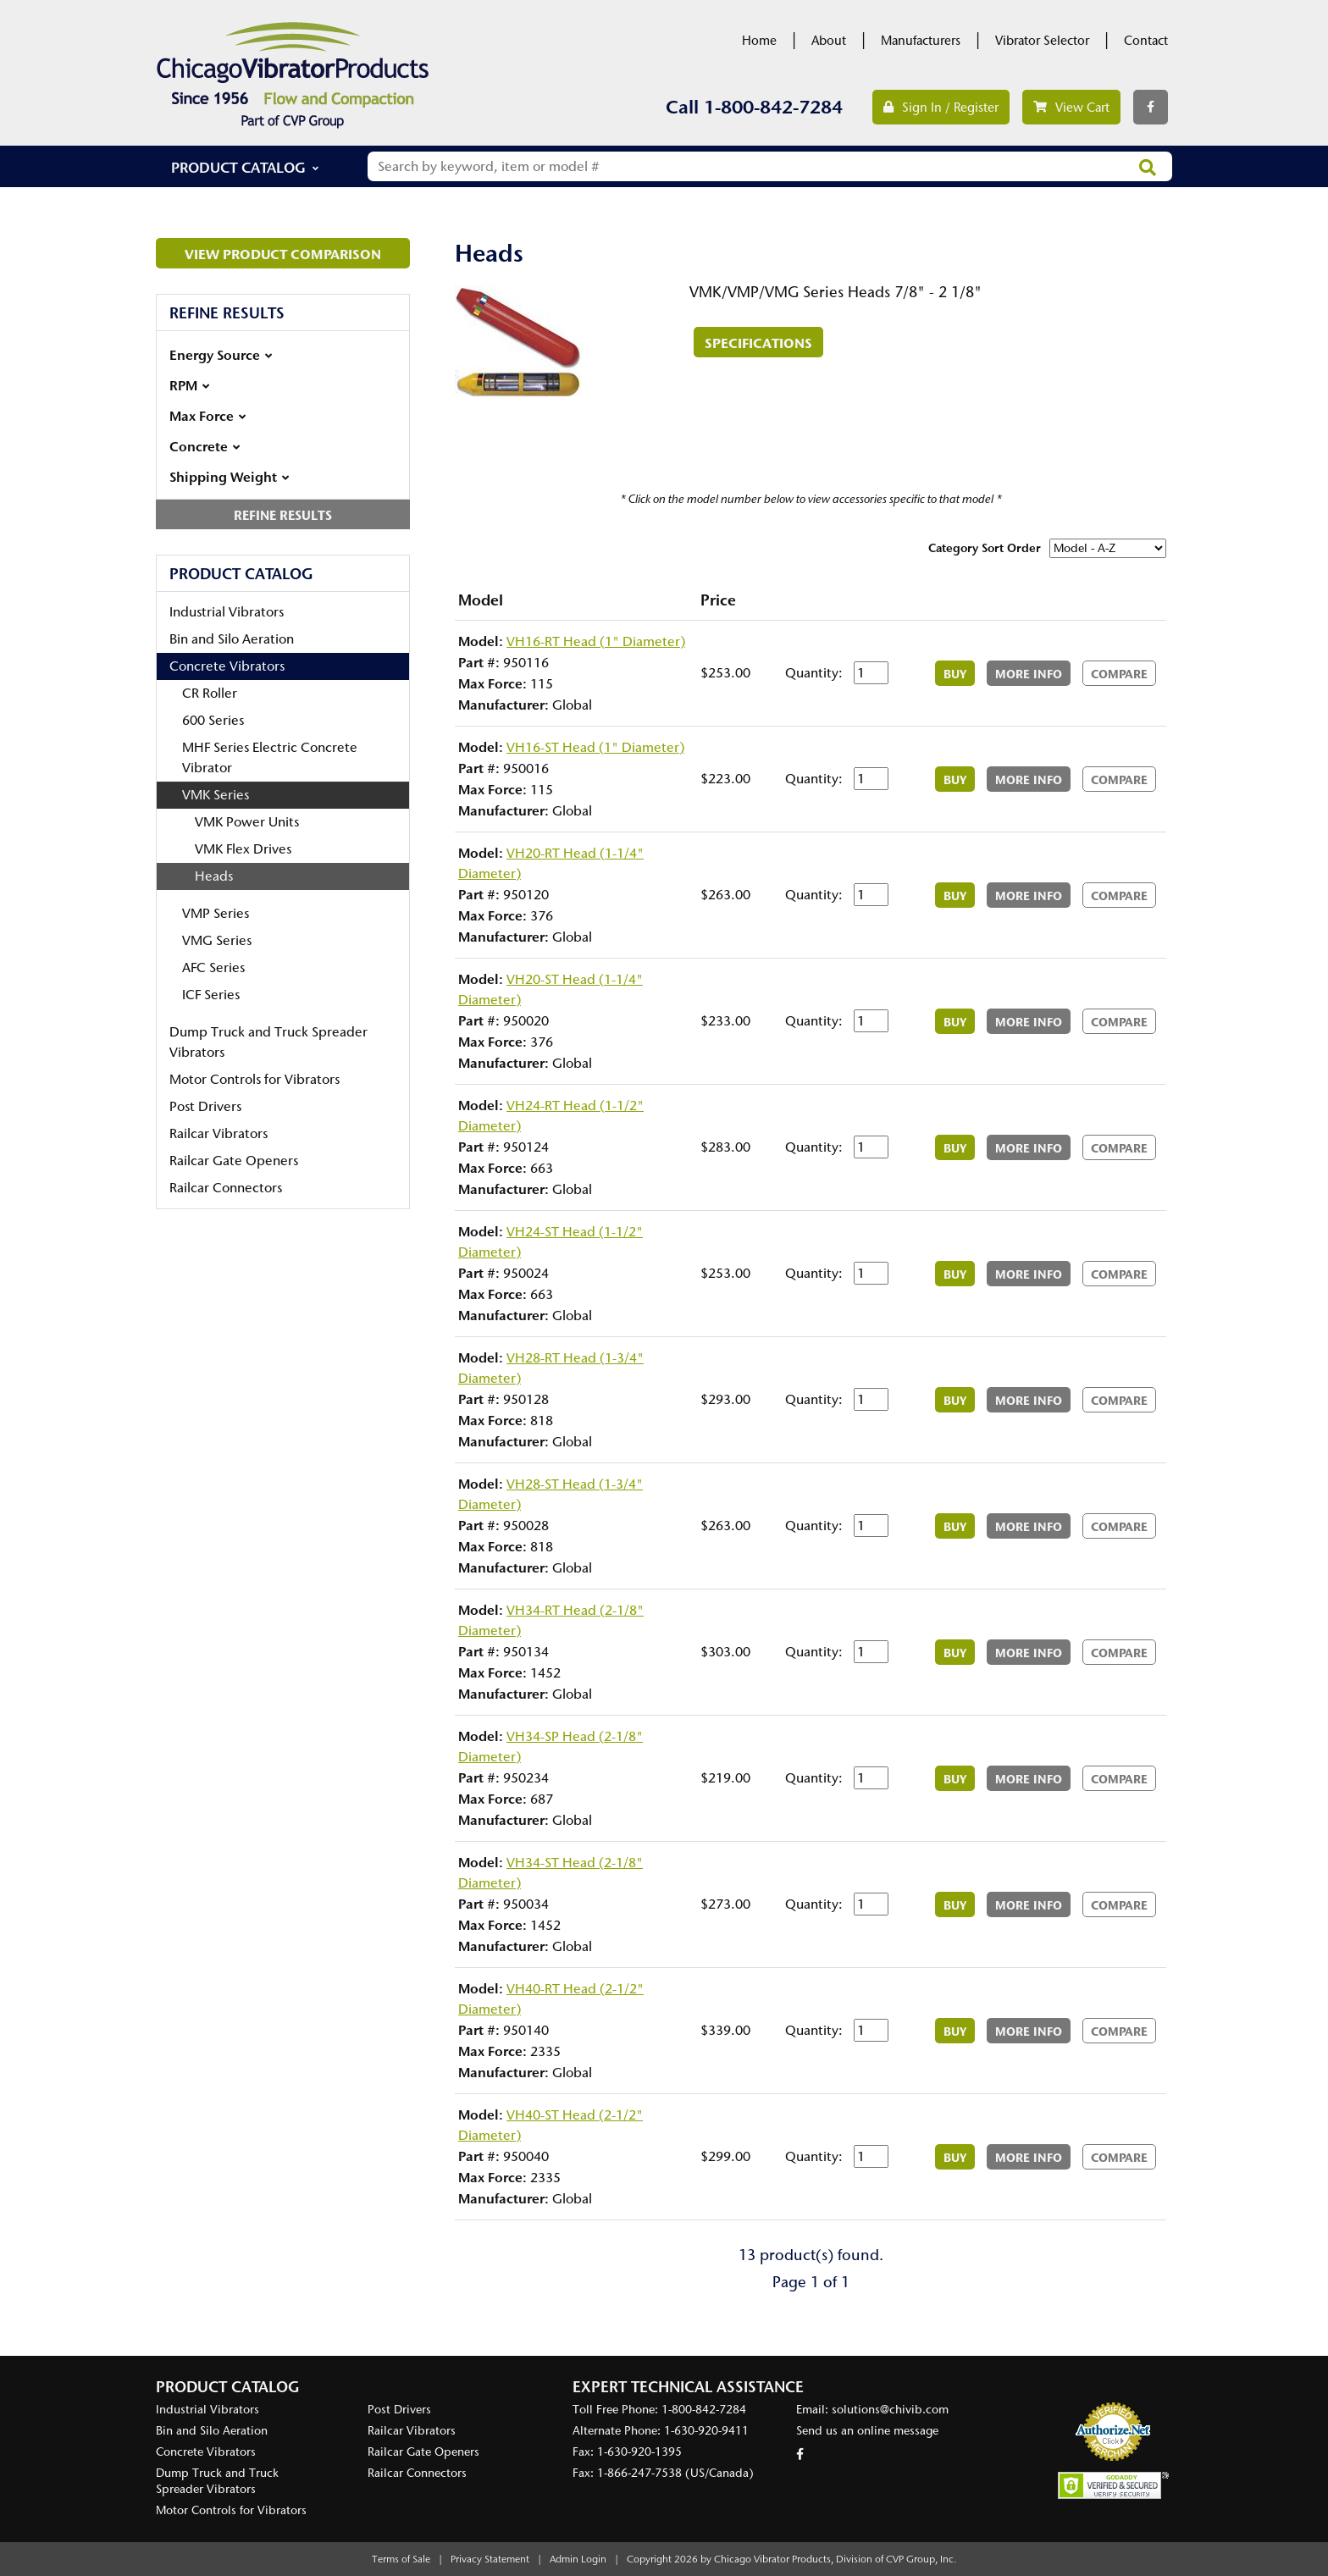 The height and width of the screenshot is (2576, 1328). Describe the element at coordinates (1028, 674) in the screenshot. I see `More Info` at that location.